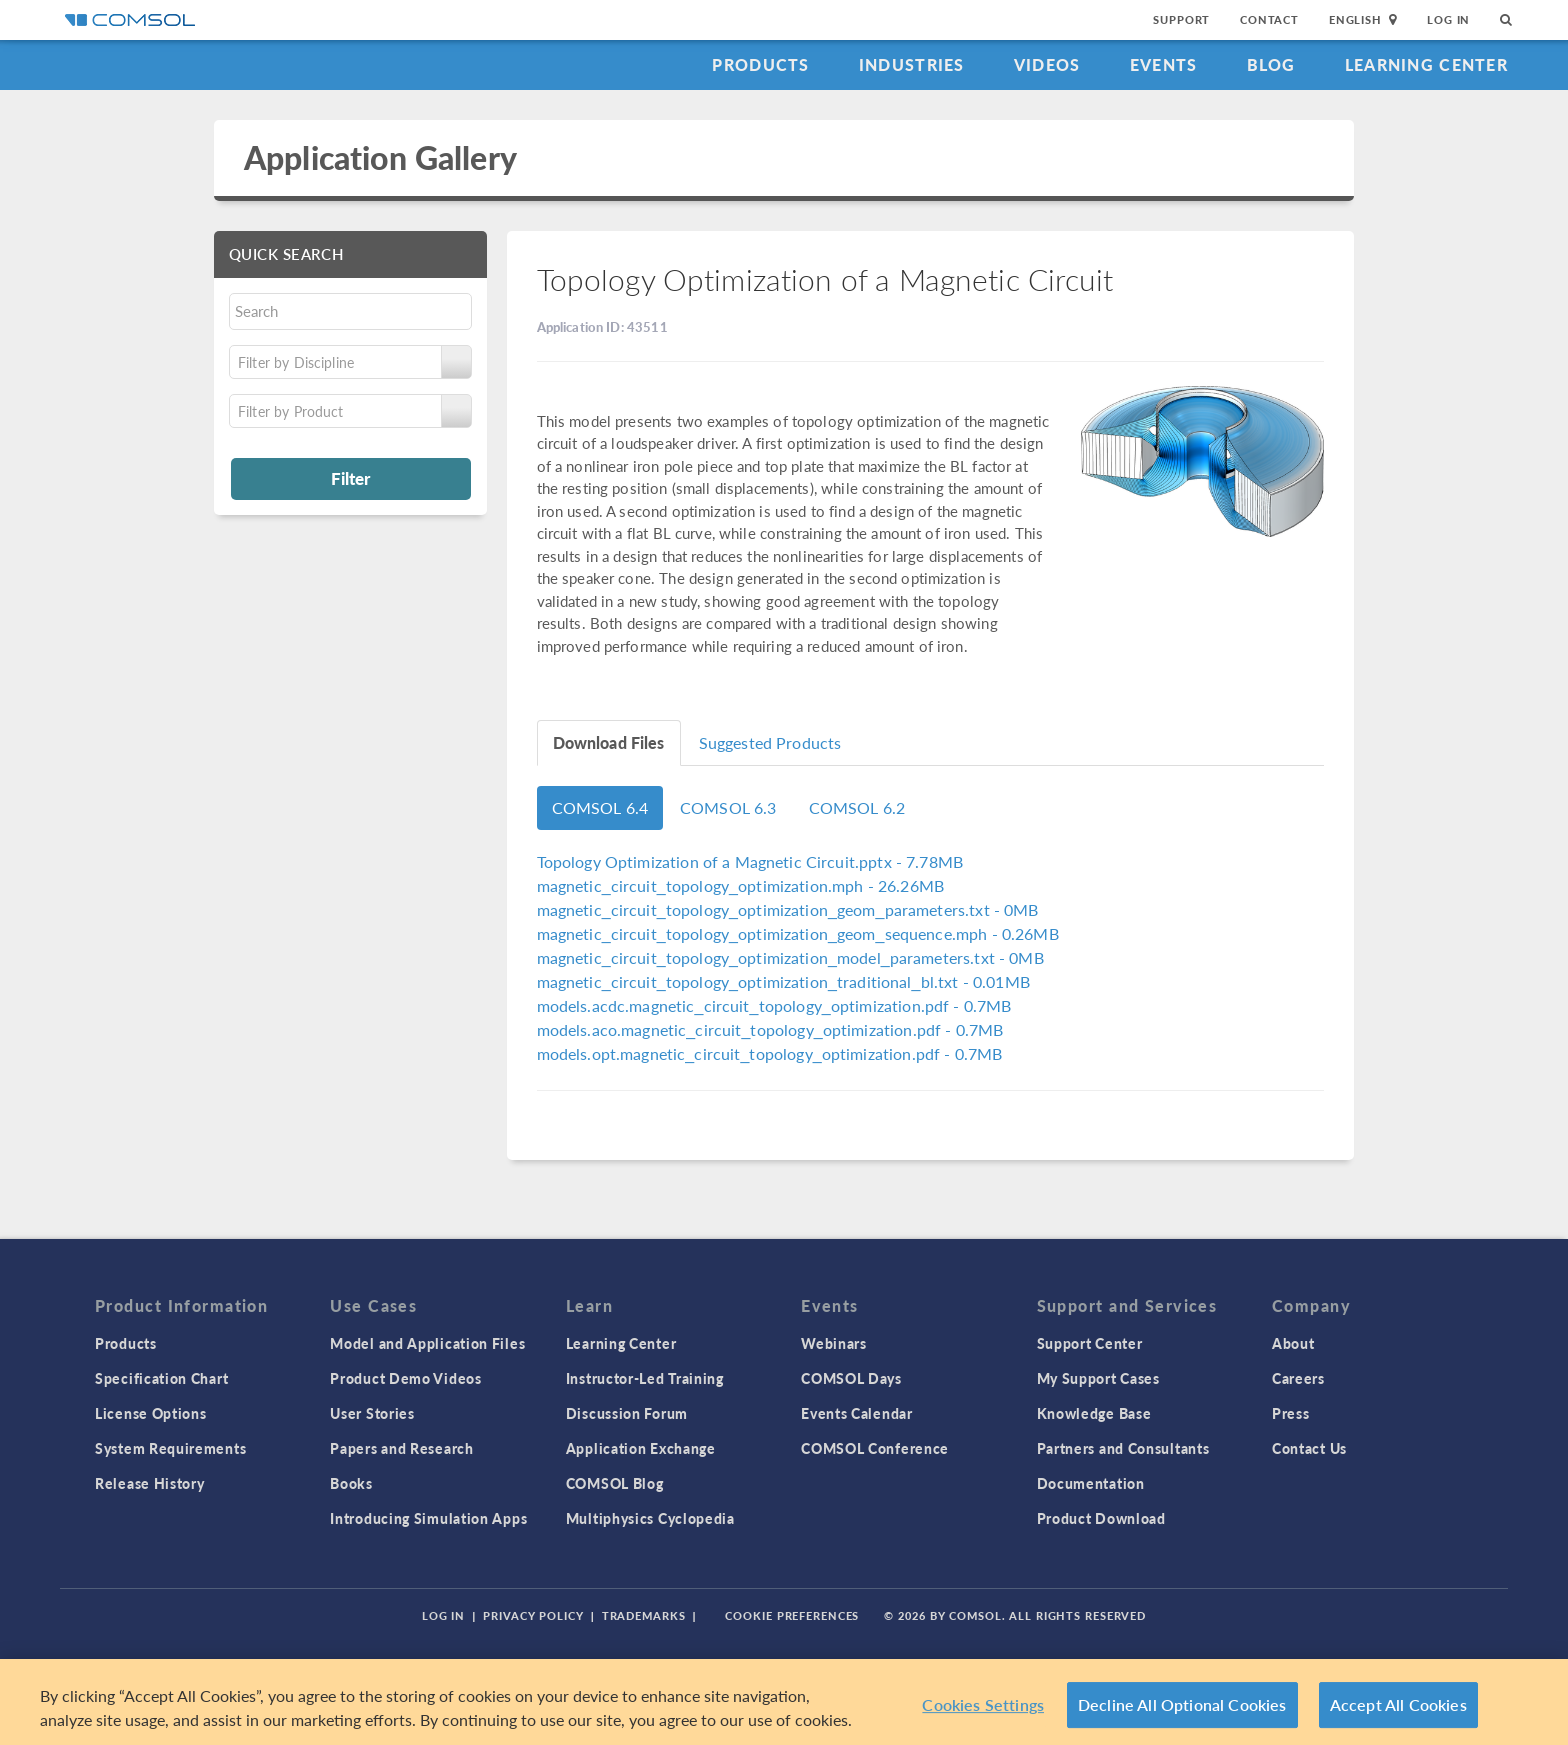 The height and width of the screenshot is (1745, 1568). What do you see at coordinates (1181, 19) in the screenshot?
I see `Support` at bounding box center [1181, 19].